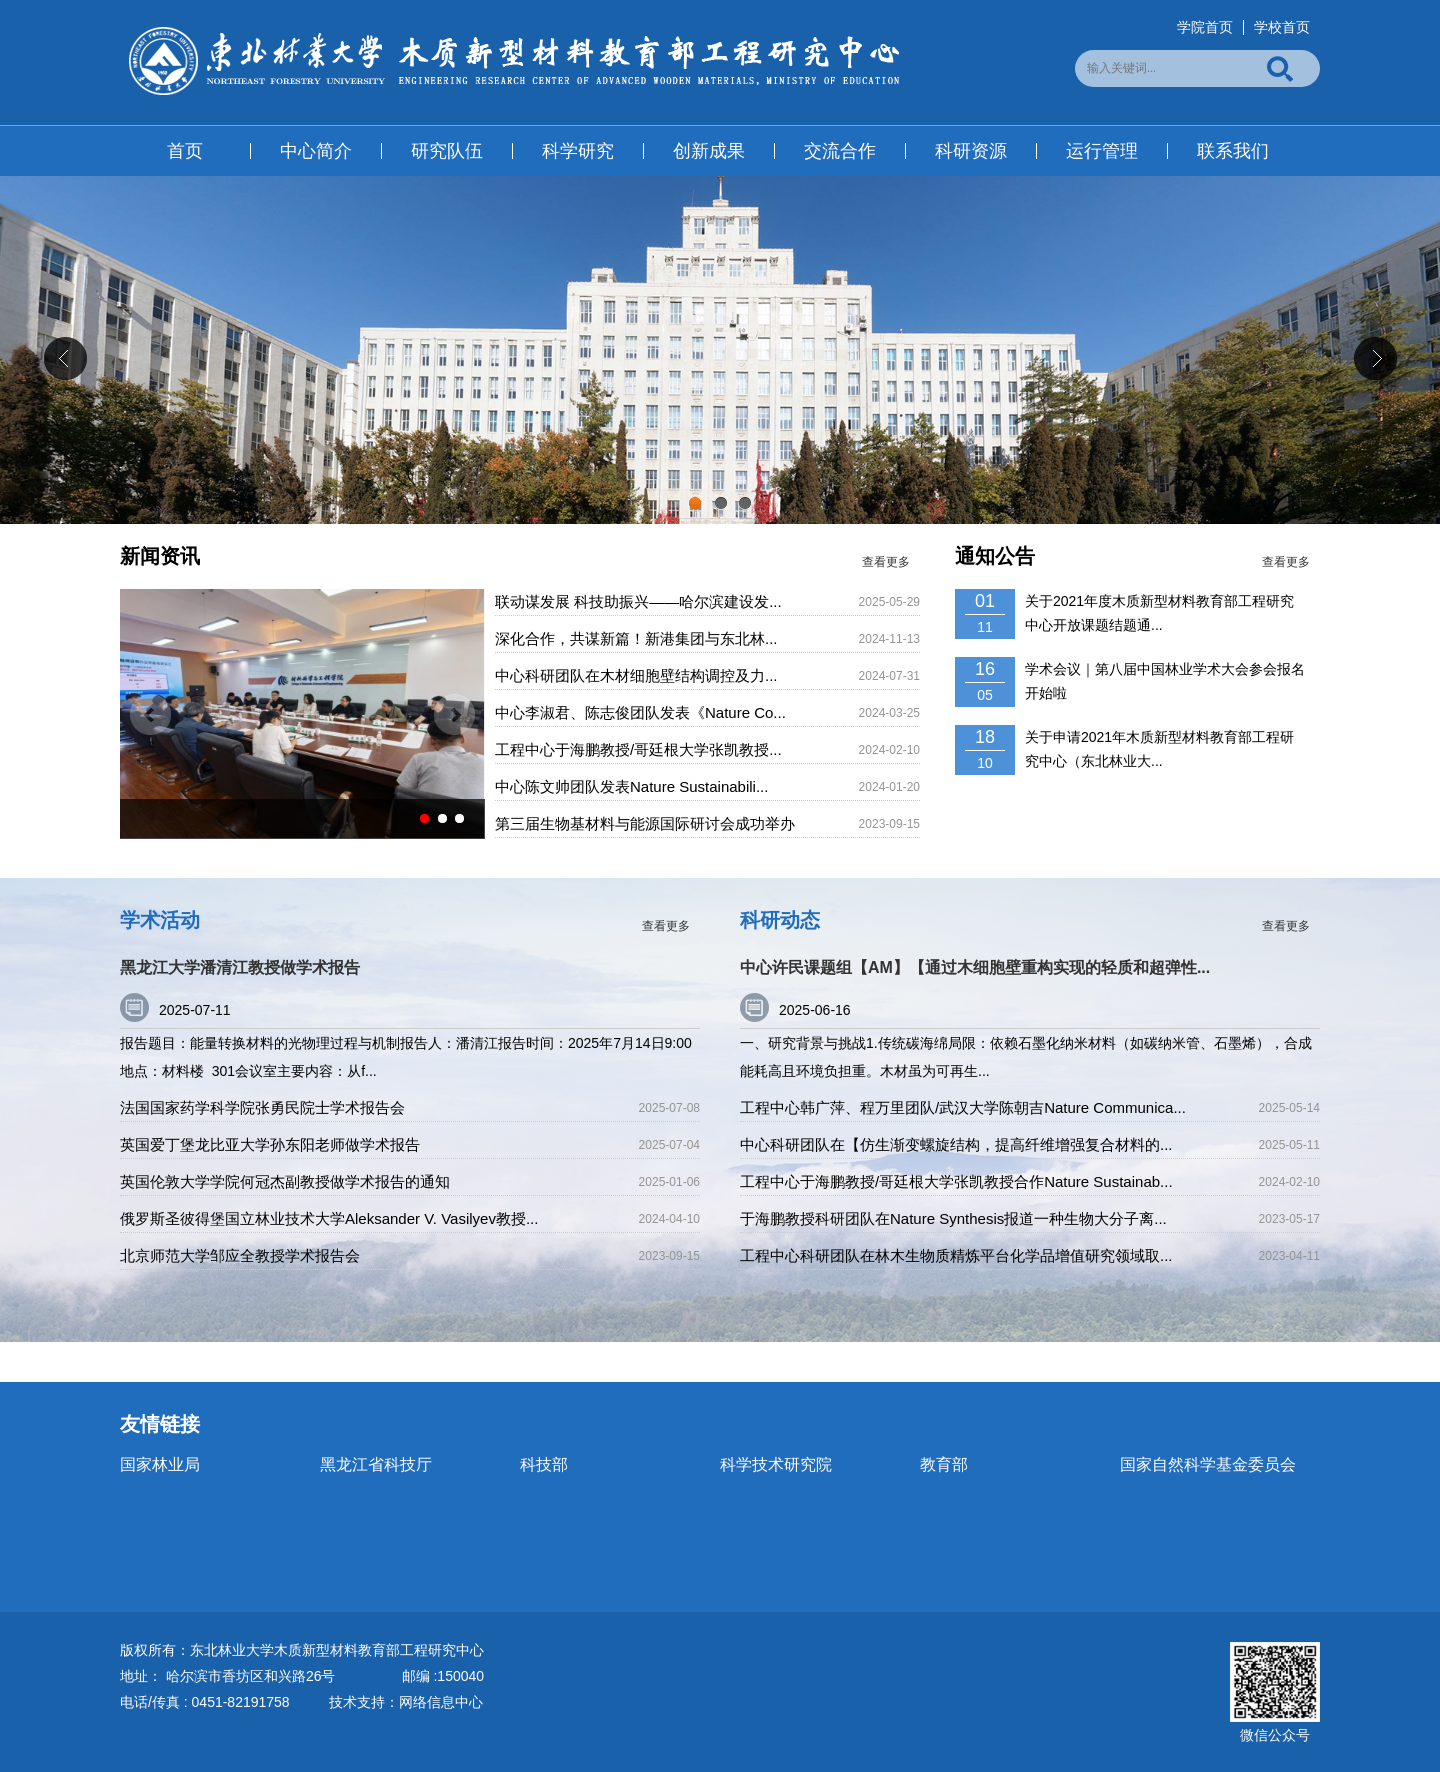  Describe the element at coordinates (636, 675) in the screenshot. I see `中心科研团队在木材细胞壁结构调控及力...` at that location.